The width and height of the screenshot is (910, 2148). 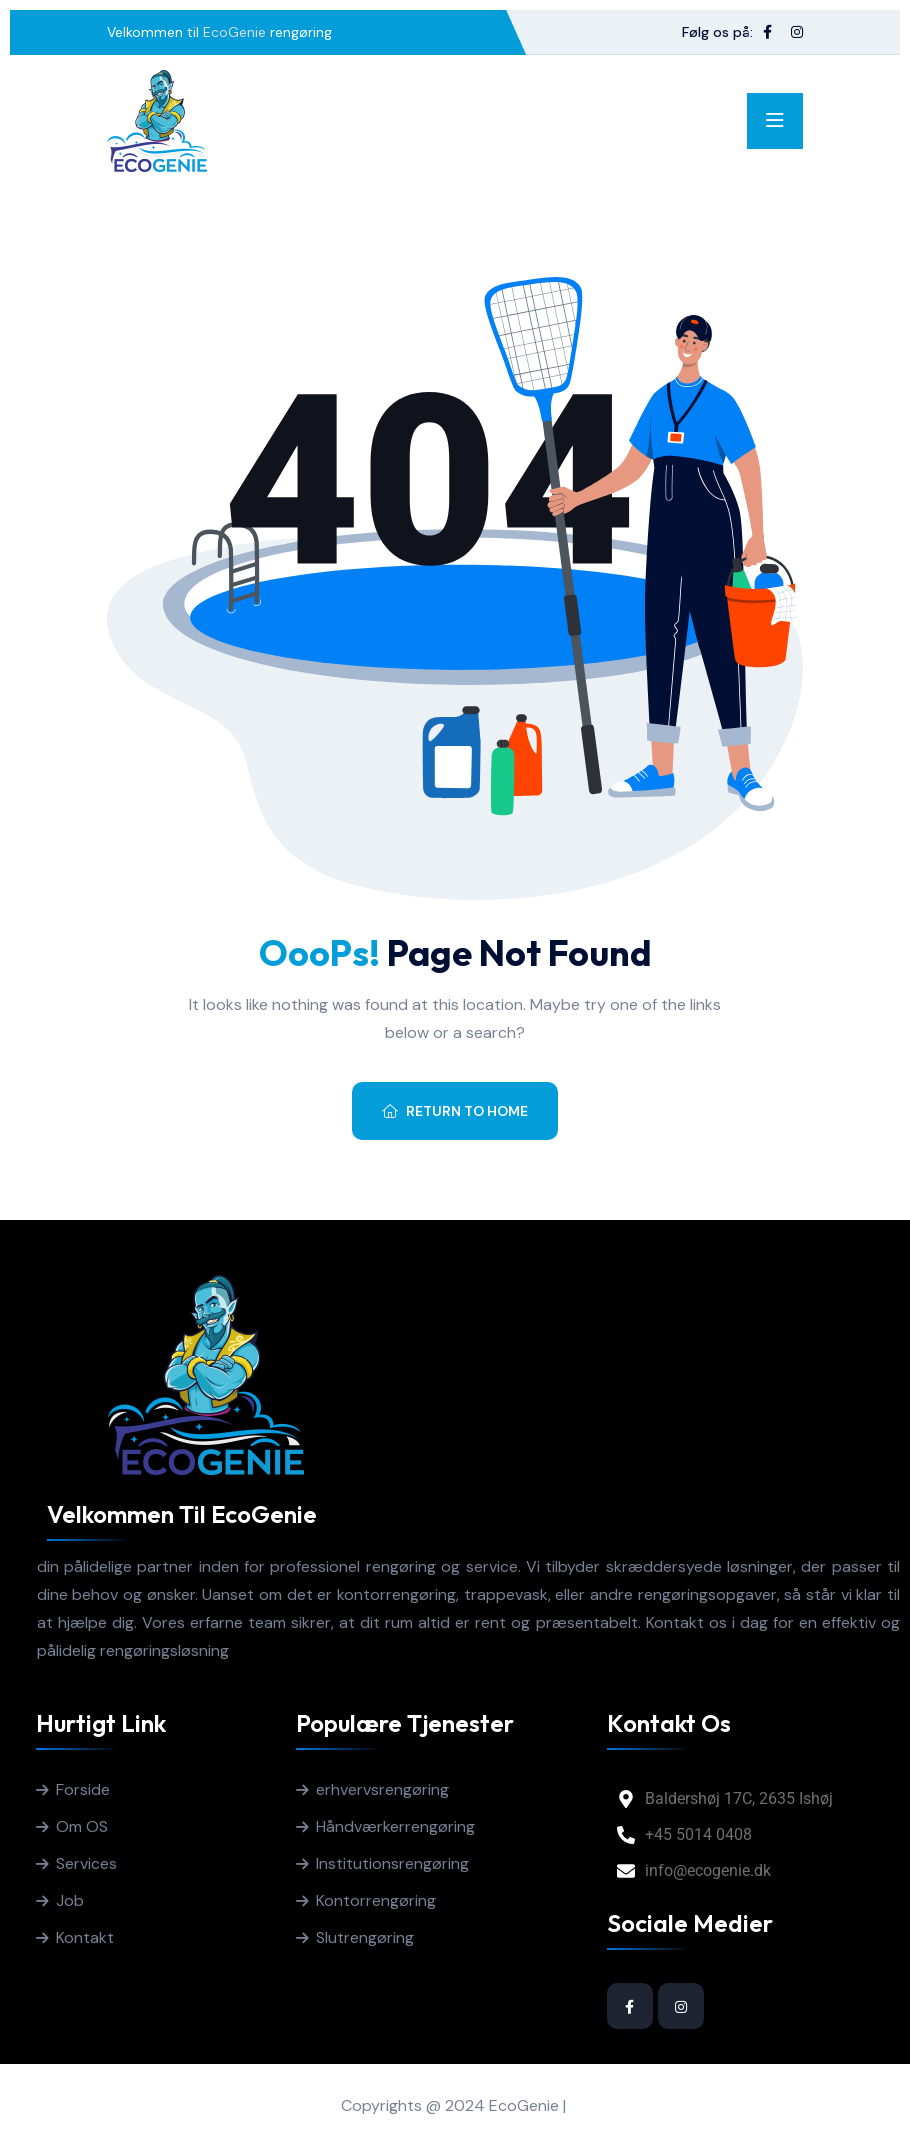 I want to click on Kontakt, so click(x=85, y=1937).